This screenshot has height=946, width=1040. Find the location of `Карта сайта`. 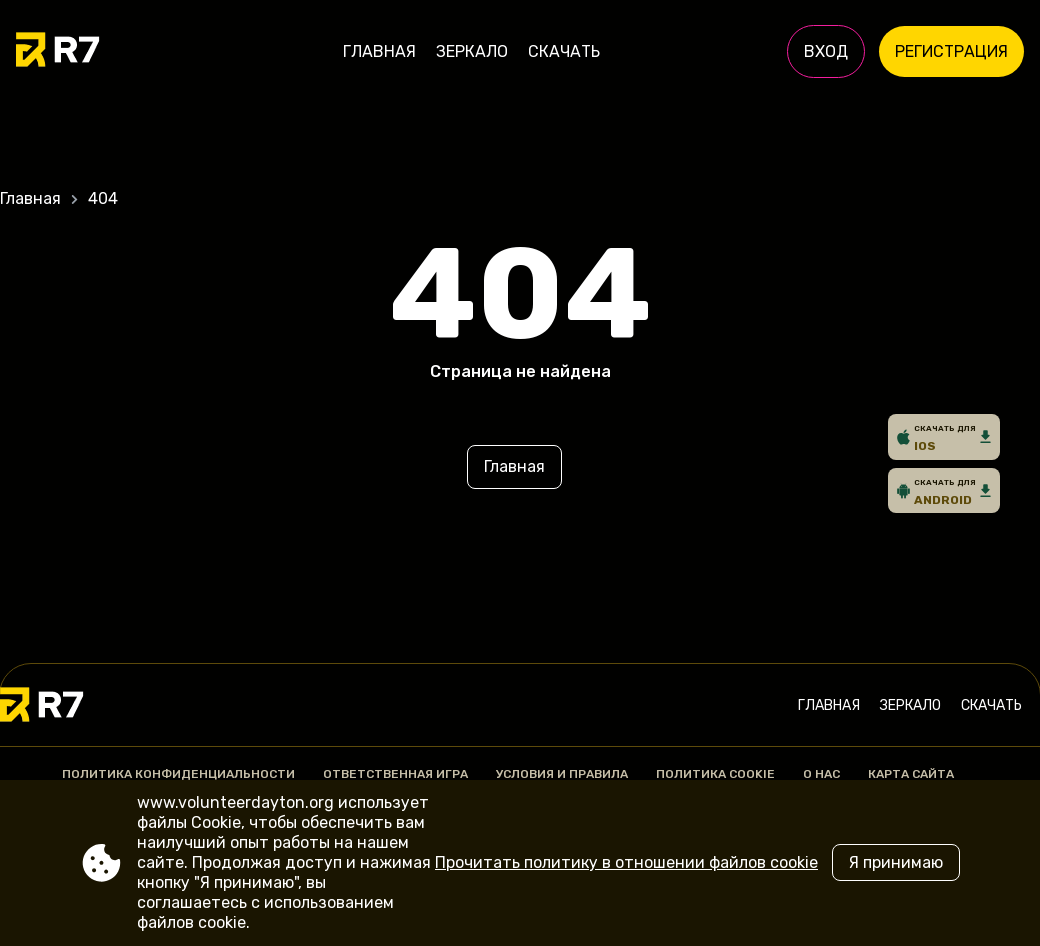

Карта сайта is located at coordinates (911, 774).